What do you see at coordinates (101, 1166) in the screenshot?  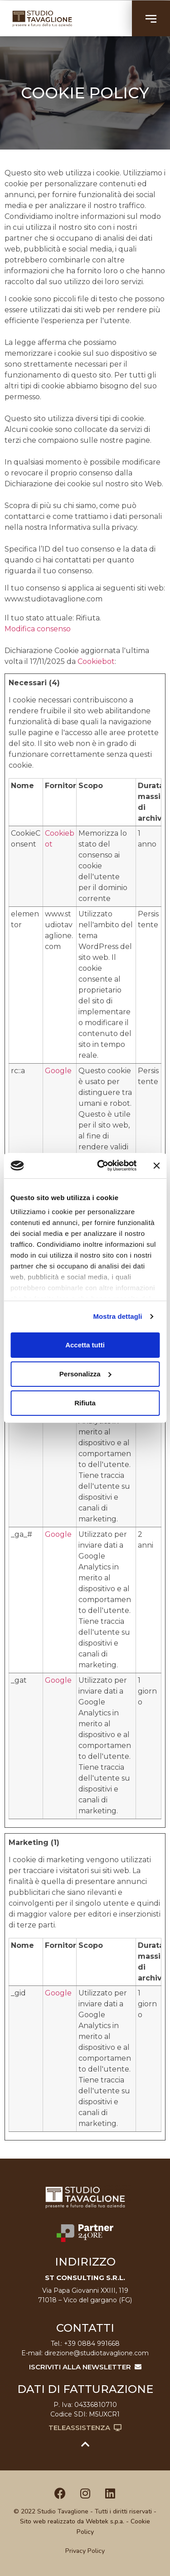 I see `[Cookiebot di Usercentrics - si apre in una nuova scheda]` at bounding box center [101, 1166].